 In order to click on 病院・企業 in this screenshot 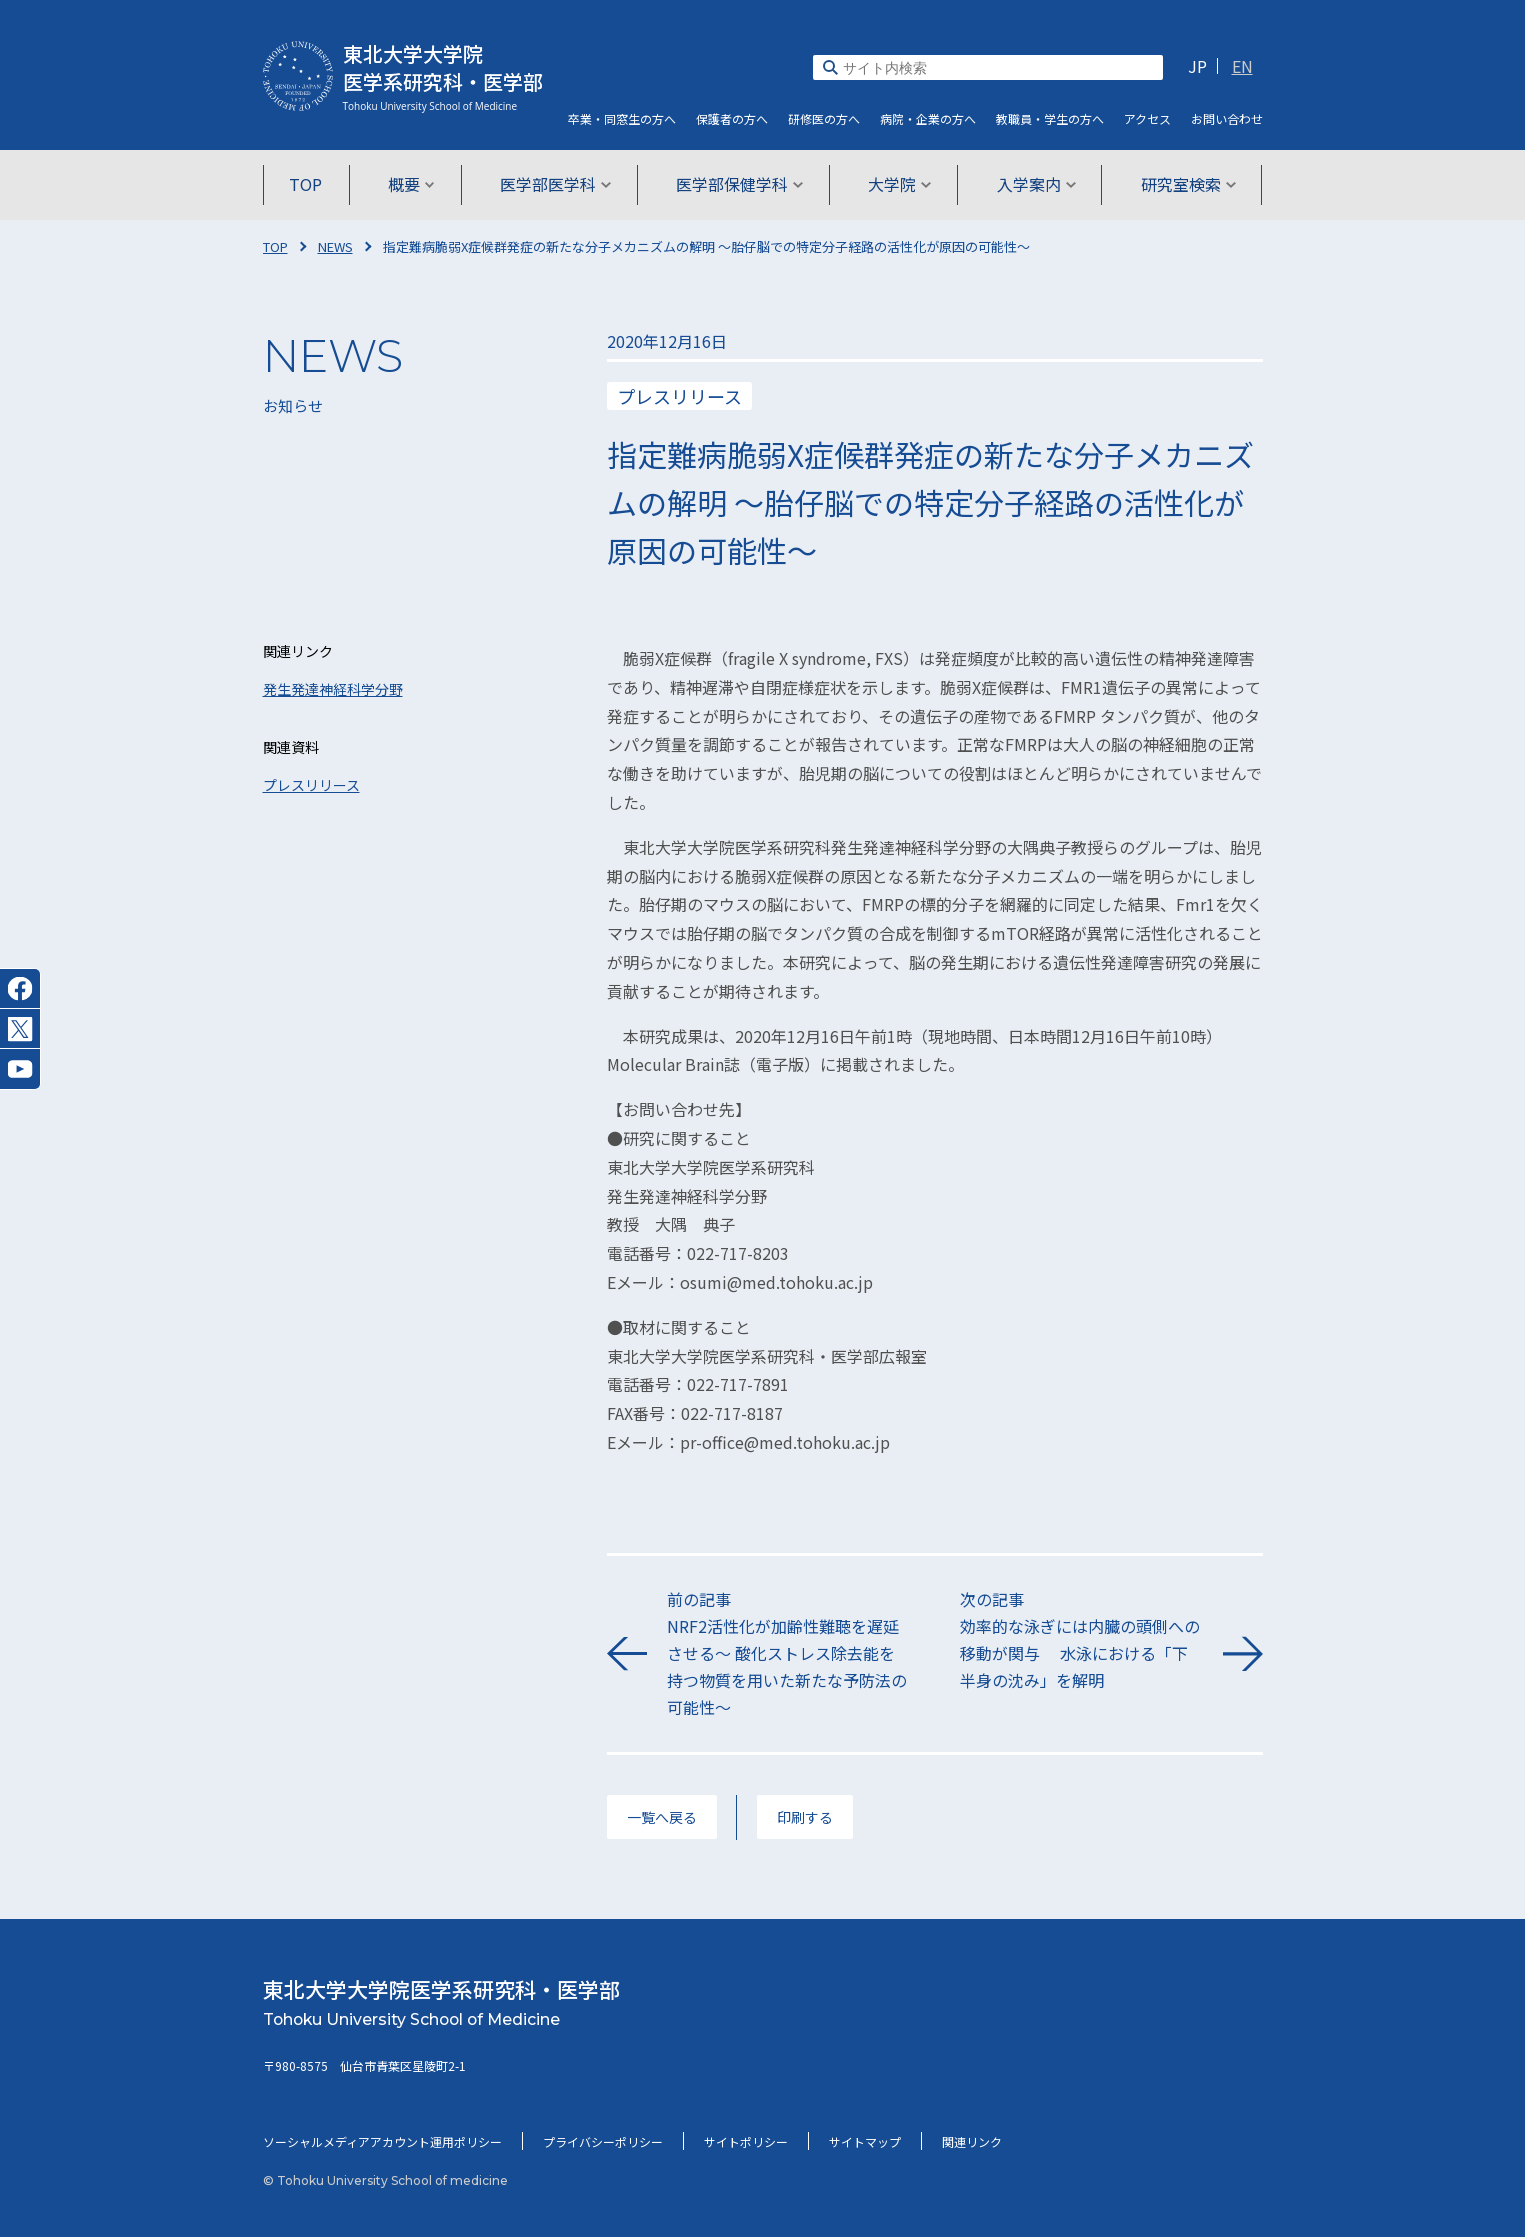, I will do `click(928, 118)`.